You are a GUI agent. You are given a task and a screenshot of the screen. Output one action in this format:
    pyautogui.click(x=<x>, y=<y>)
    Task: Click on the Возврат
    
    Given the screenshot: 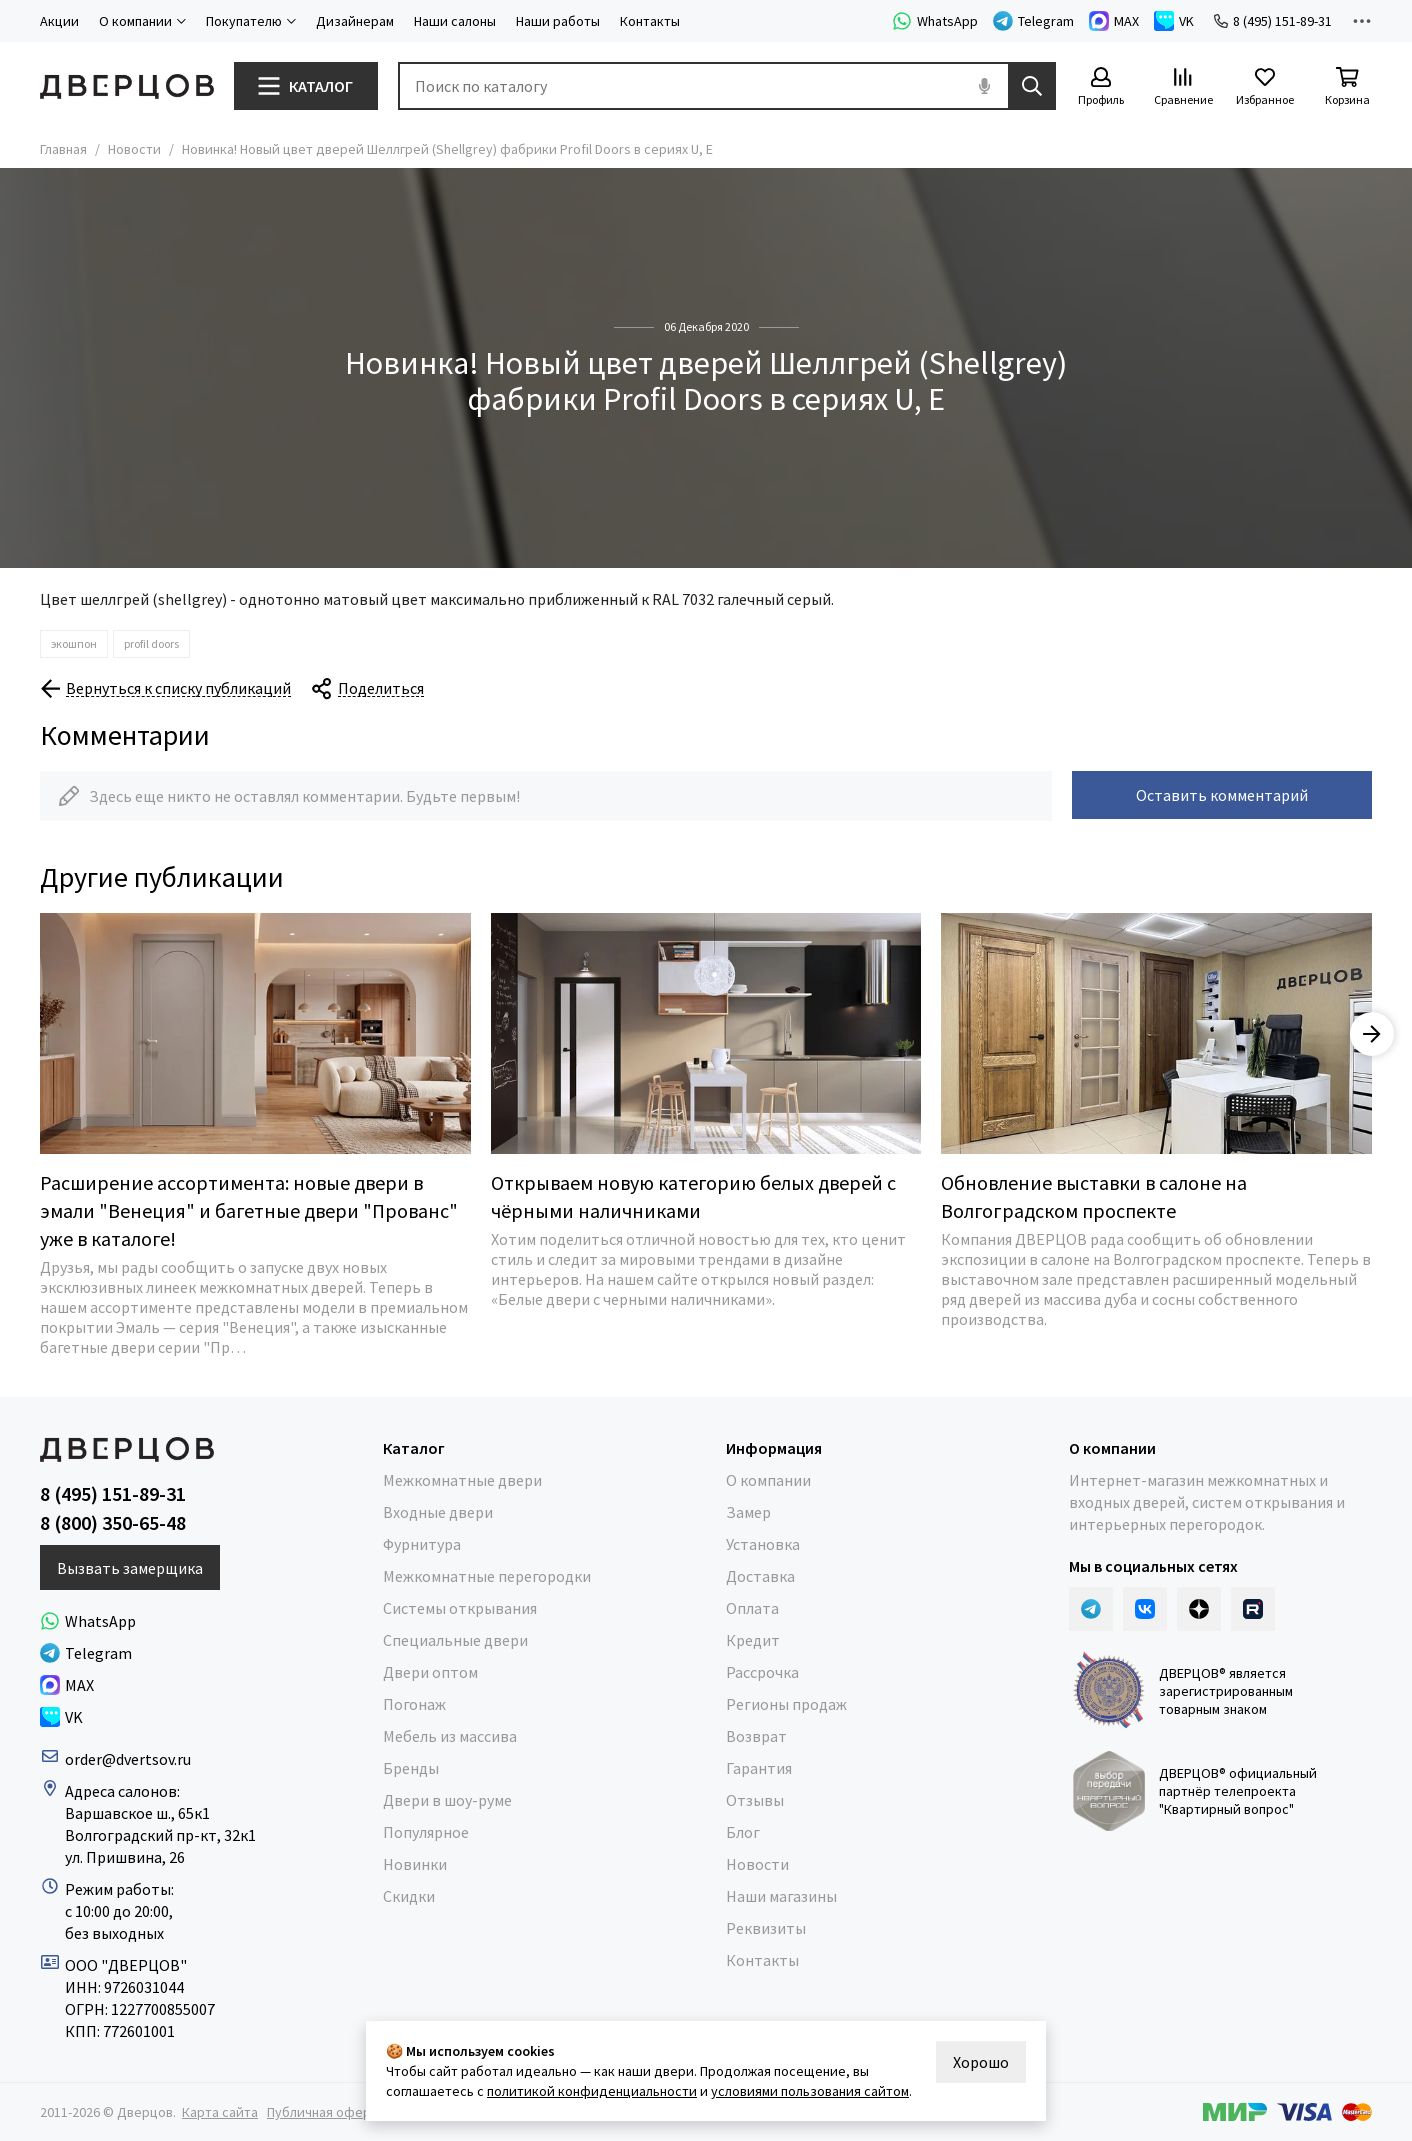 What is the action you would take?
    pyautogui.click(x=756, y=1736)
    